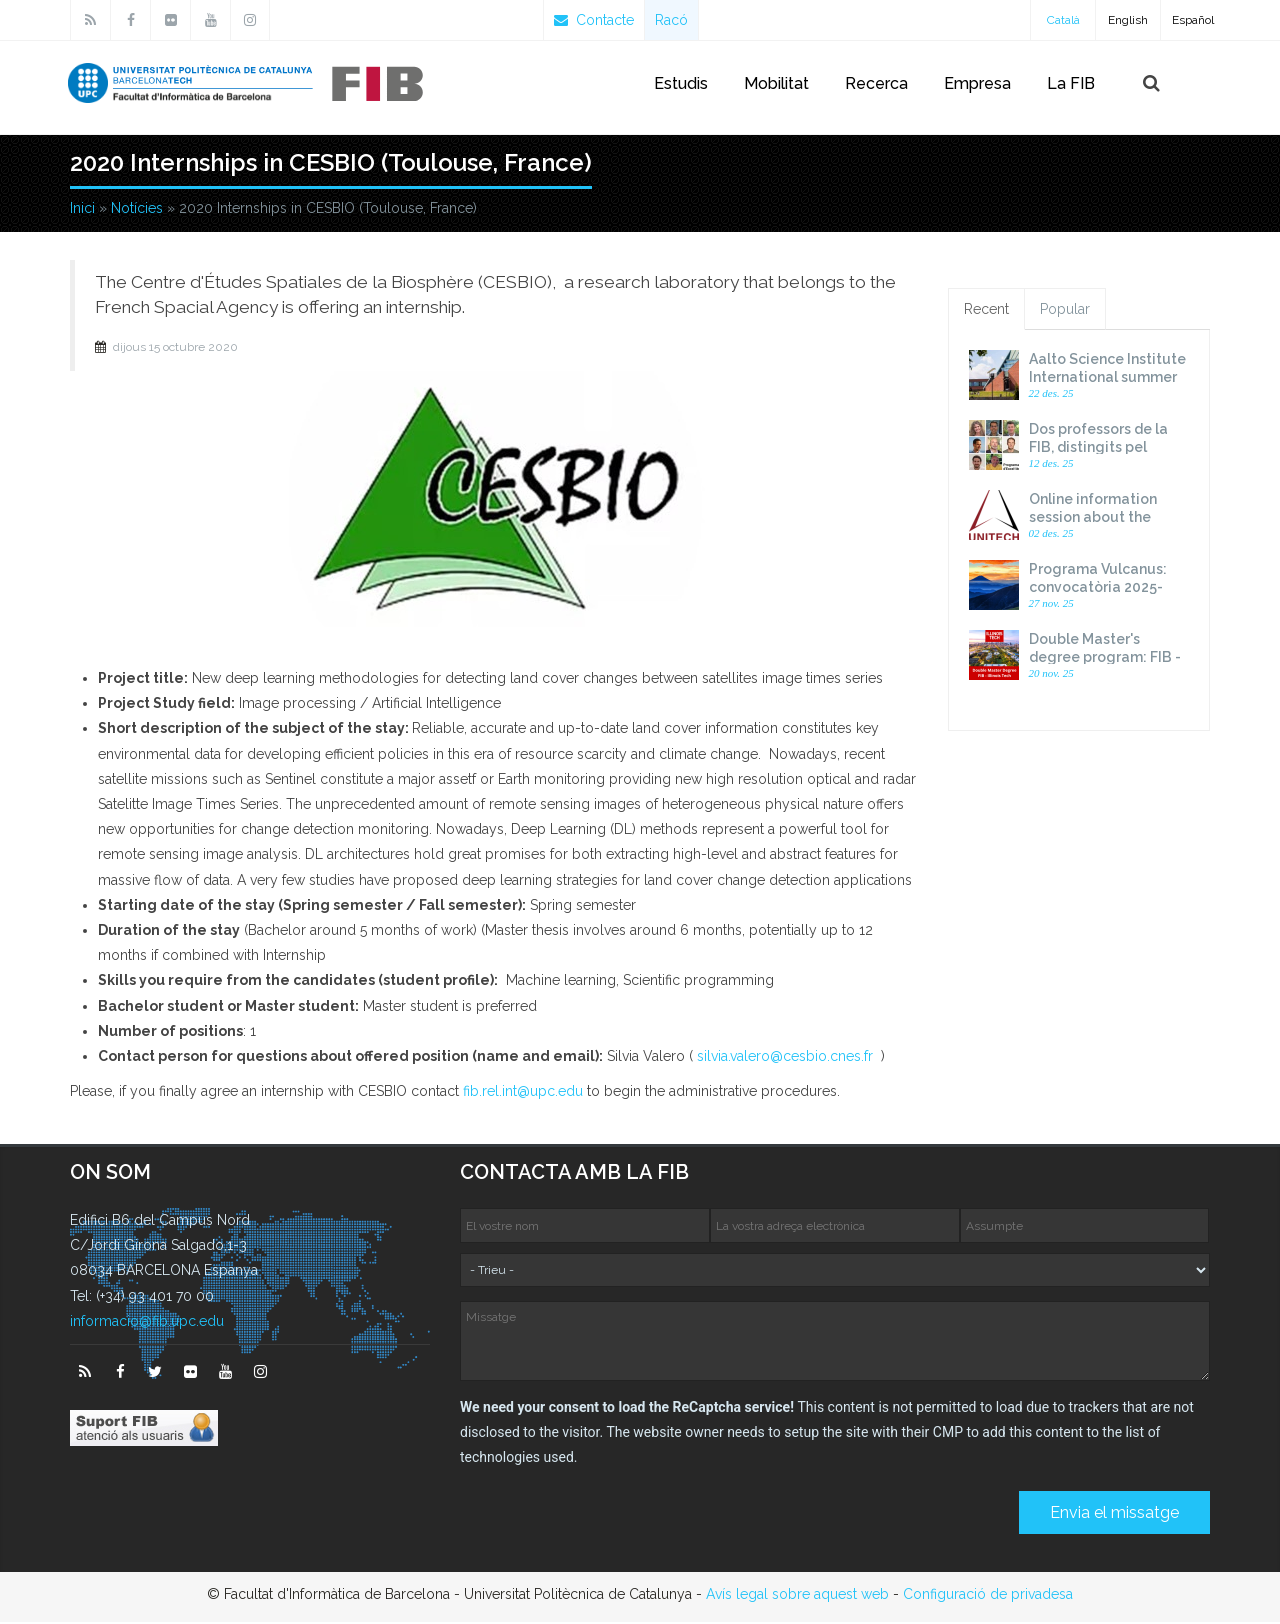  What do you see at coordinates (1128, 20) in the screenshot?
I see `English` at bounding box center [1128, 20].